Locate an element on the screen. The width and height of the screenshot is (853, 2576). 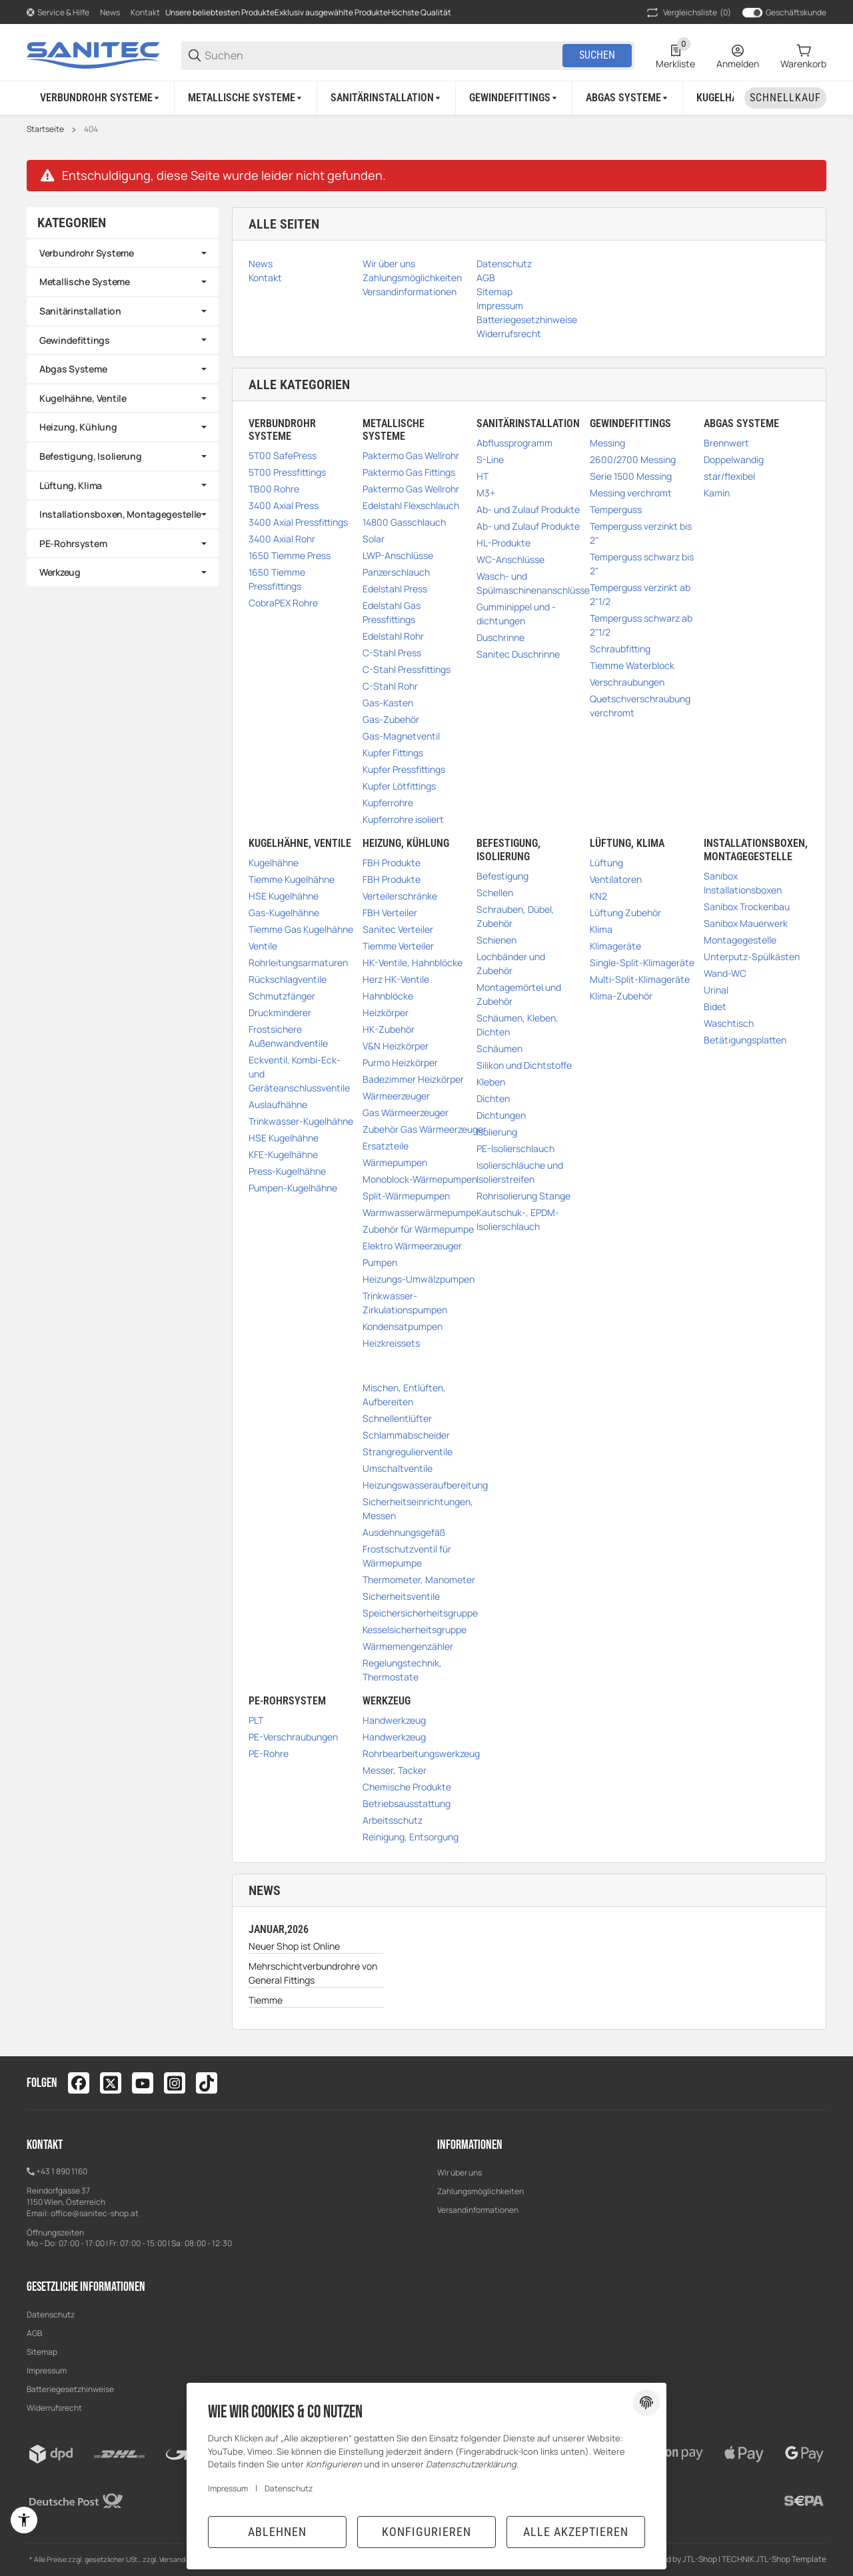
Mehrschichtverbundrohre von General Fittings is located at coordinates (313, 1973).